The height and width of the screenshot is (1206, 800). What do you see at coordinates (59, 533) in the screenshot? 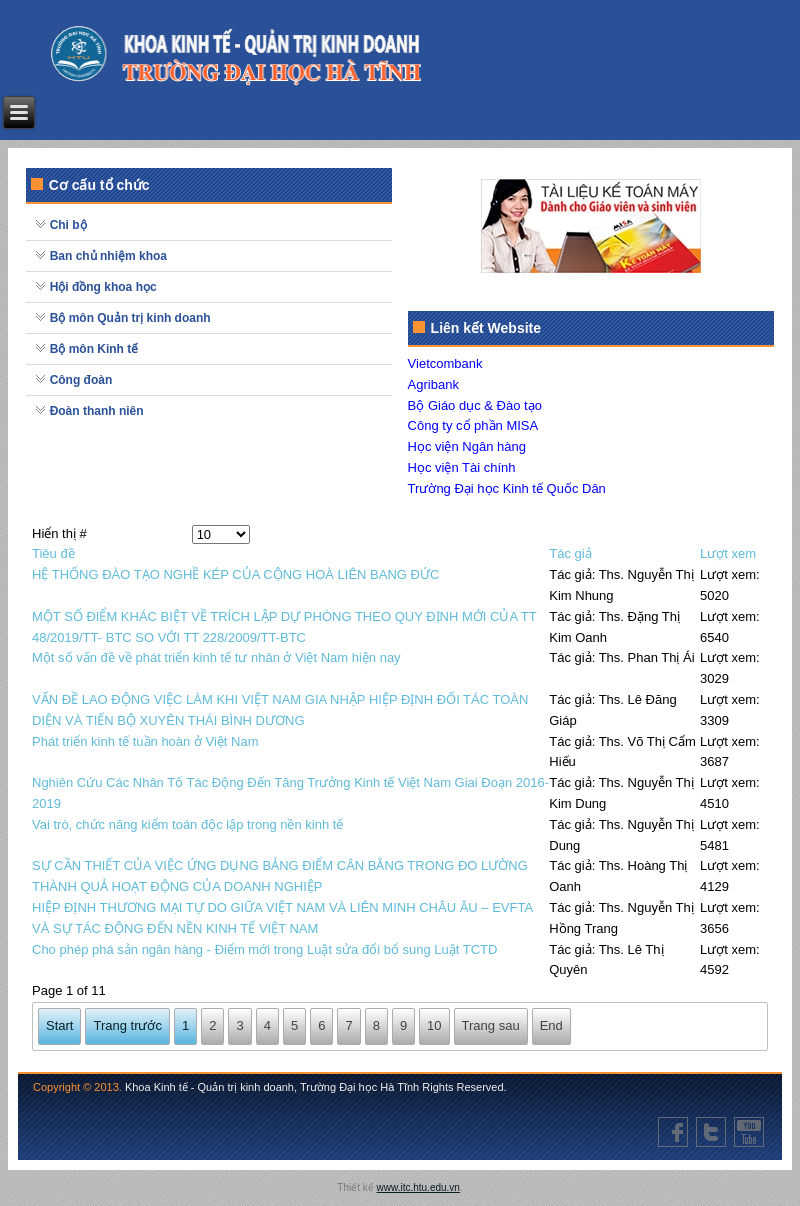
I see `Hiển thị #` at bounding box center [59, 533].